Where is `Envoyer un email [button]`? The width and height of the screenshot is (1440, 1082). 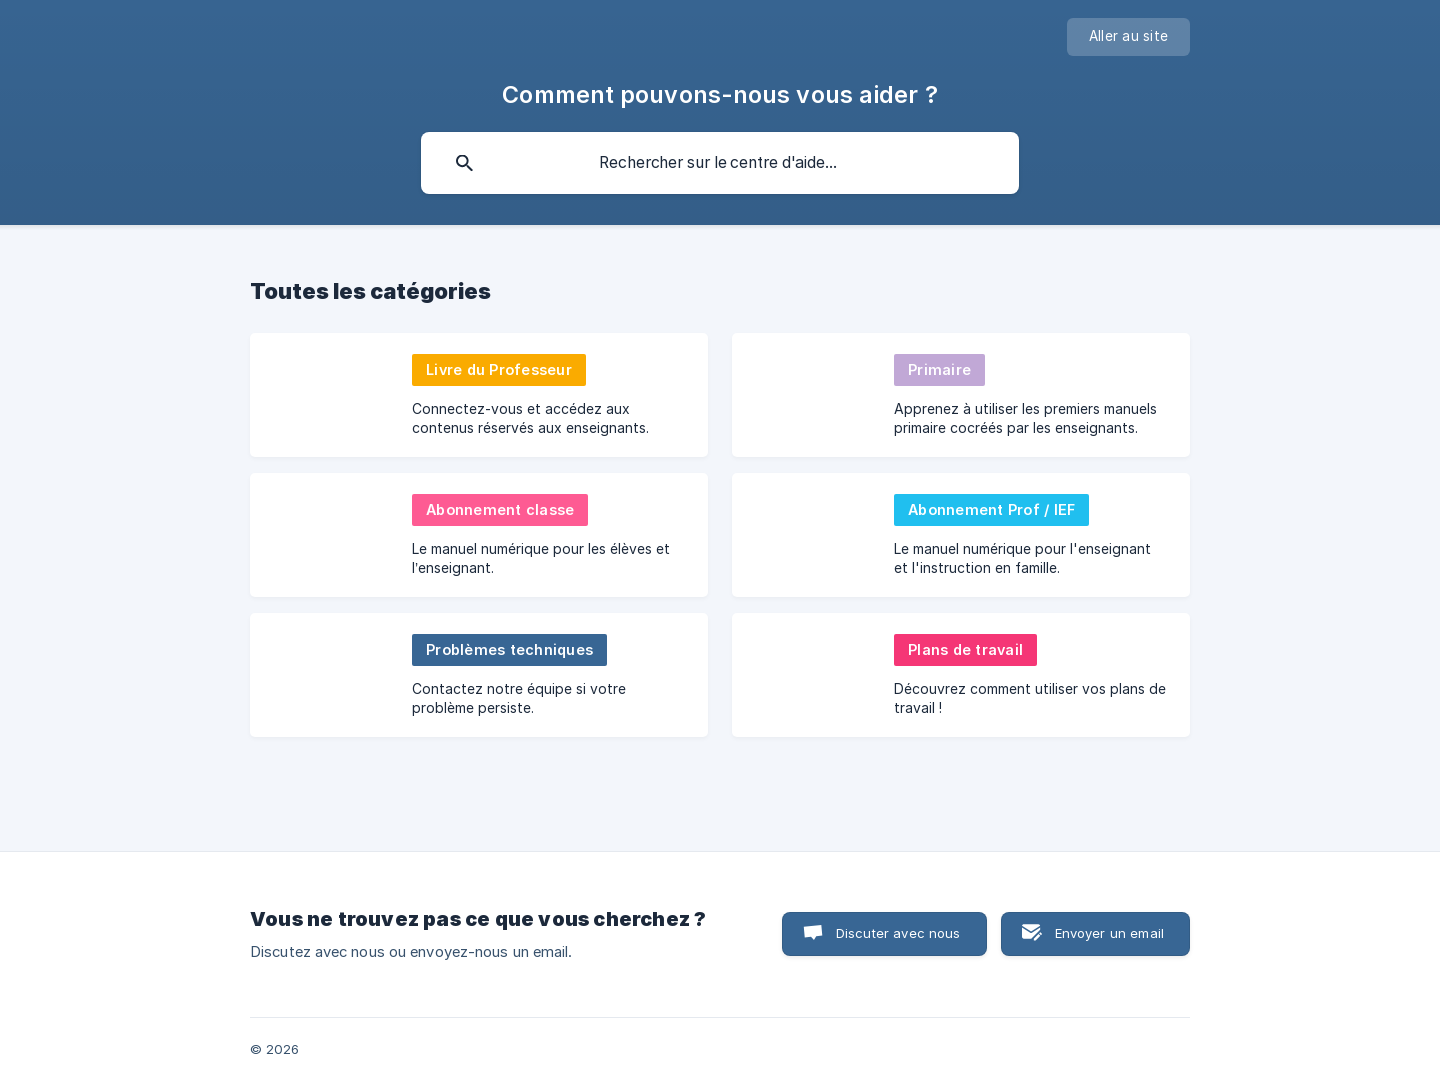
Envoyer un email [button] is located at coordinates (1109, 933).